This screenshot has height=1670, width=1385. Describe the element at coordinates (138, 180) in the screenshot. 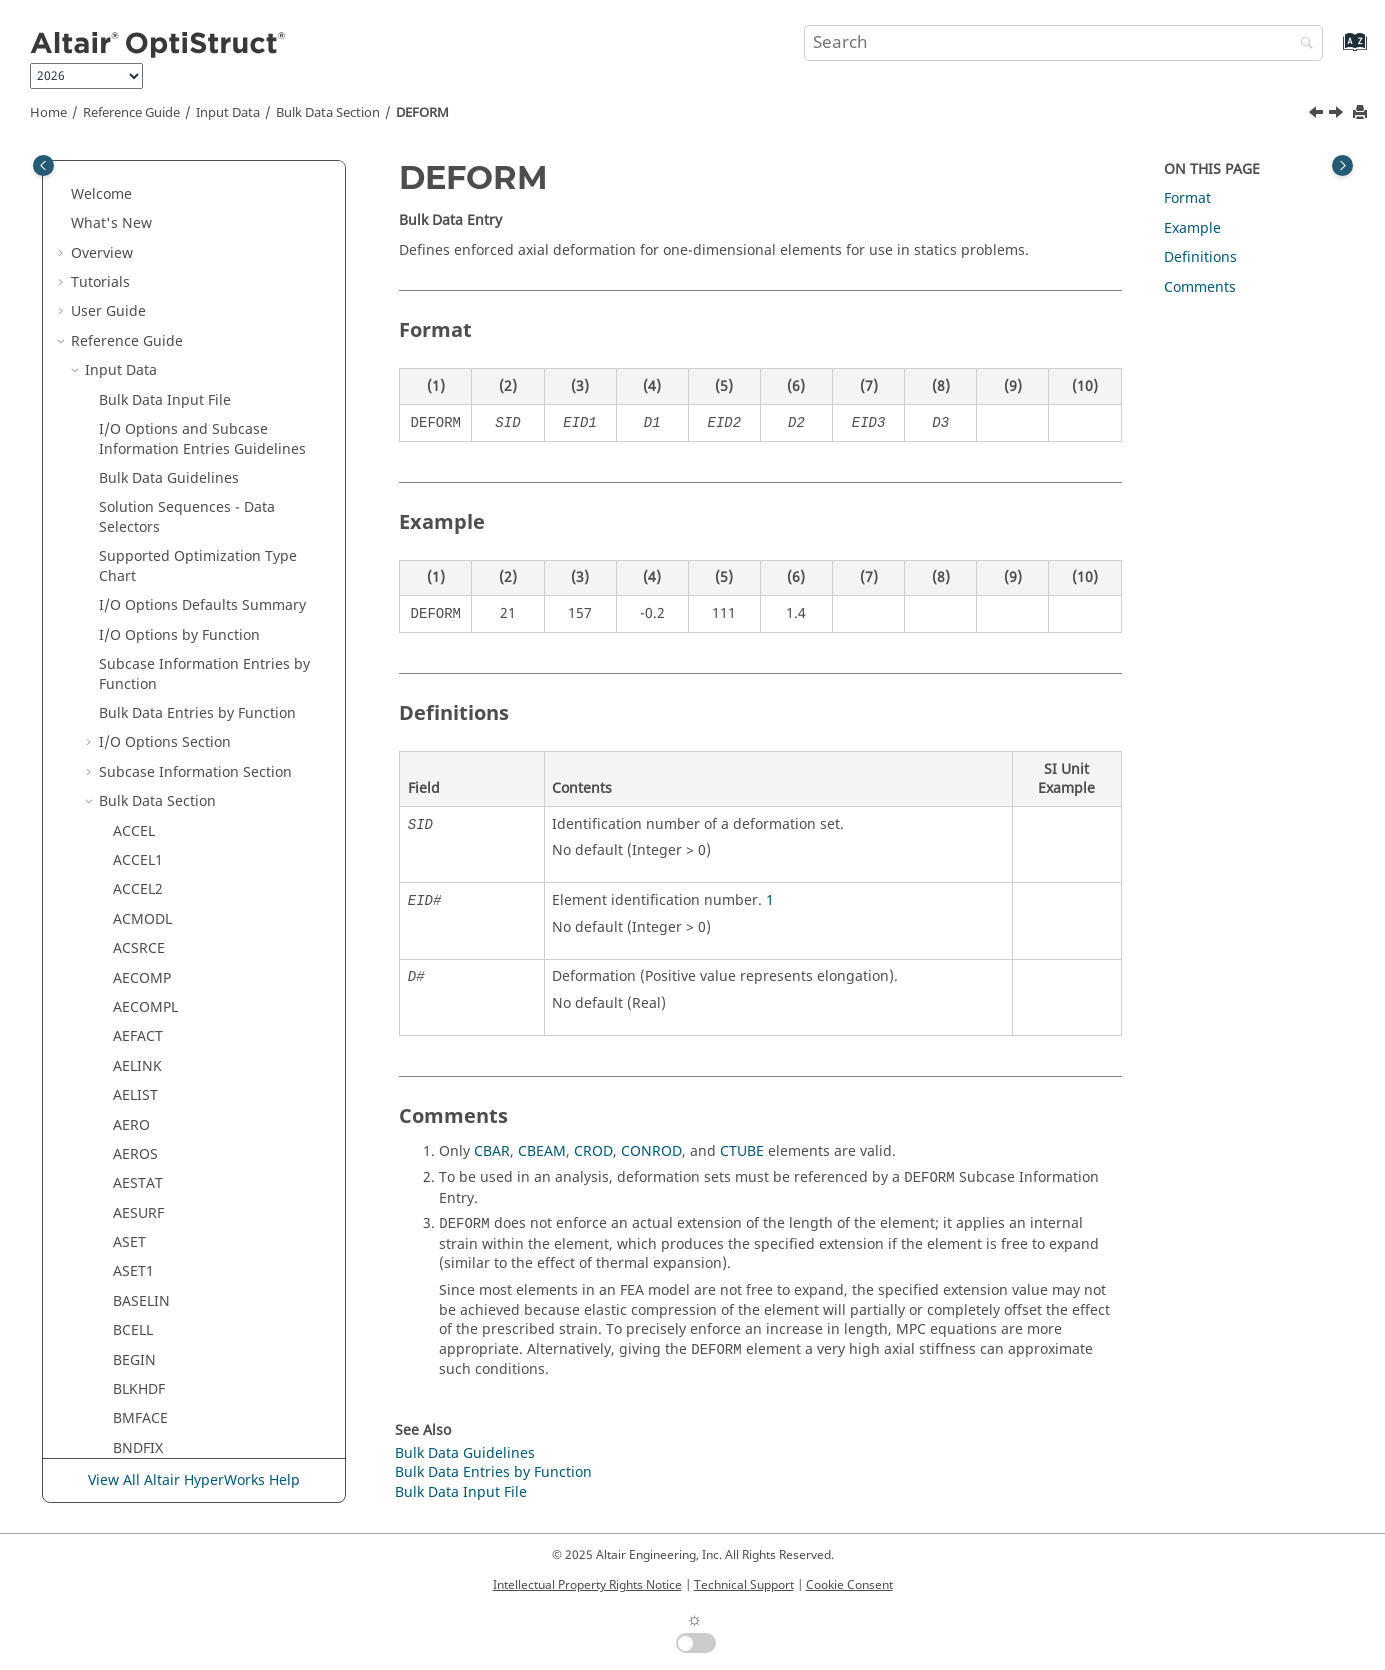

I see `CYCSET` at that location.